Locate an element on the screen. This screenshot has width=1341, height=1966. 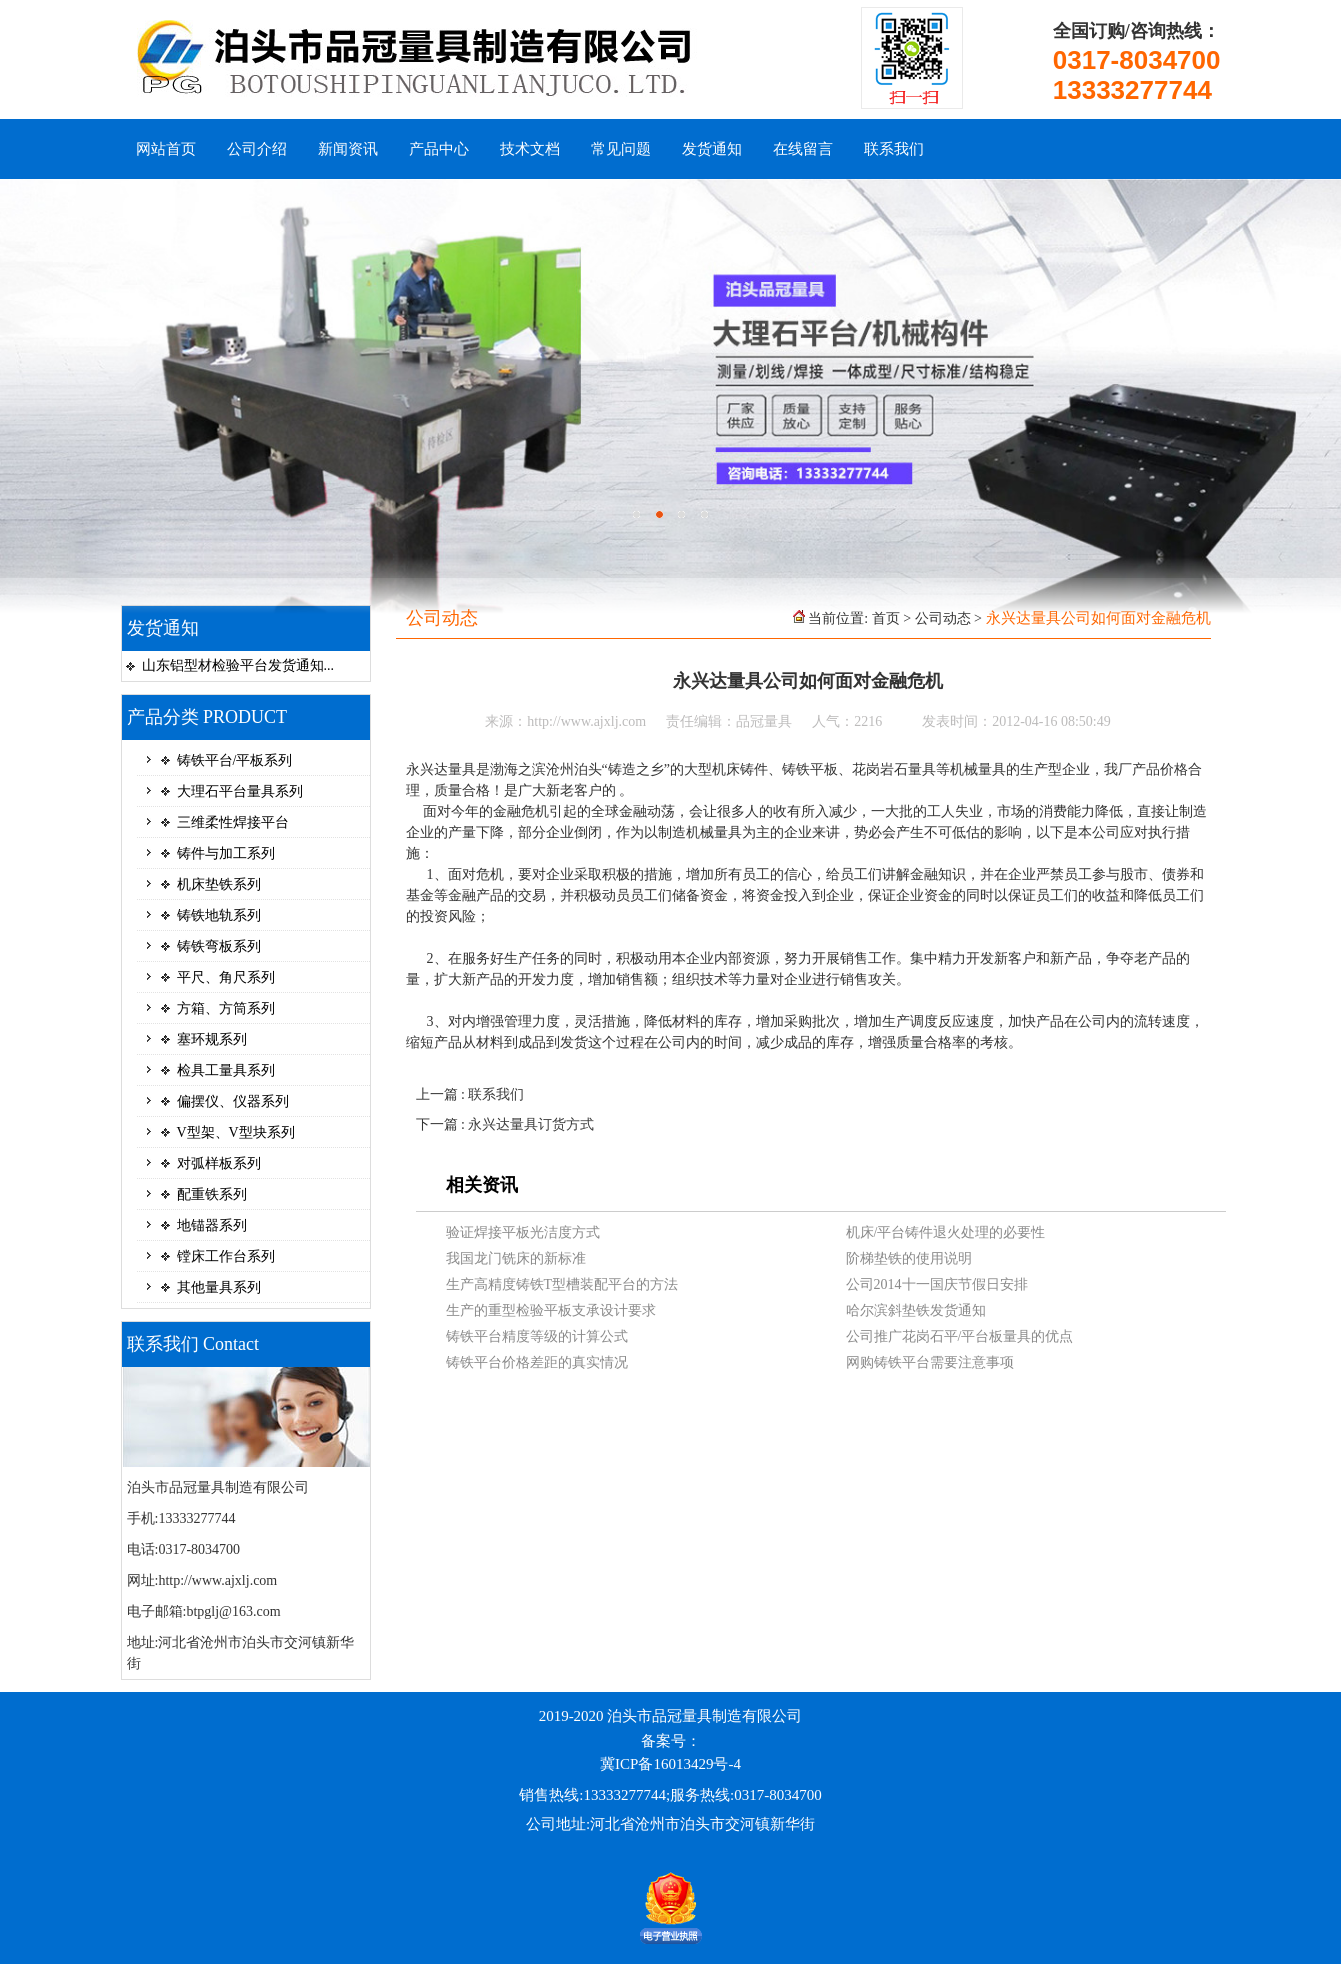
铸铁平台精度等级的计算公式 is located at coordinates (537, 1336).